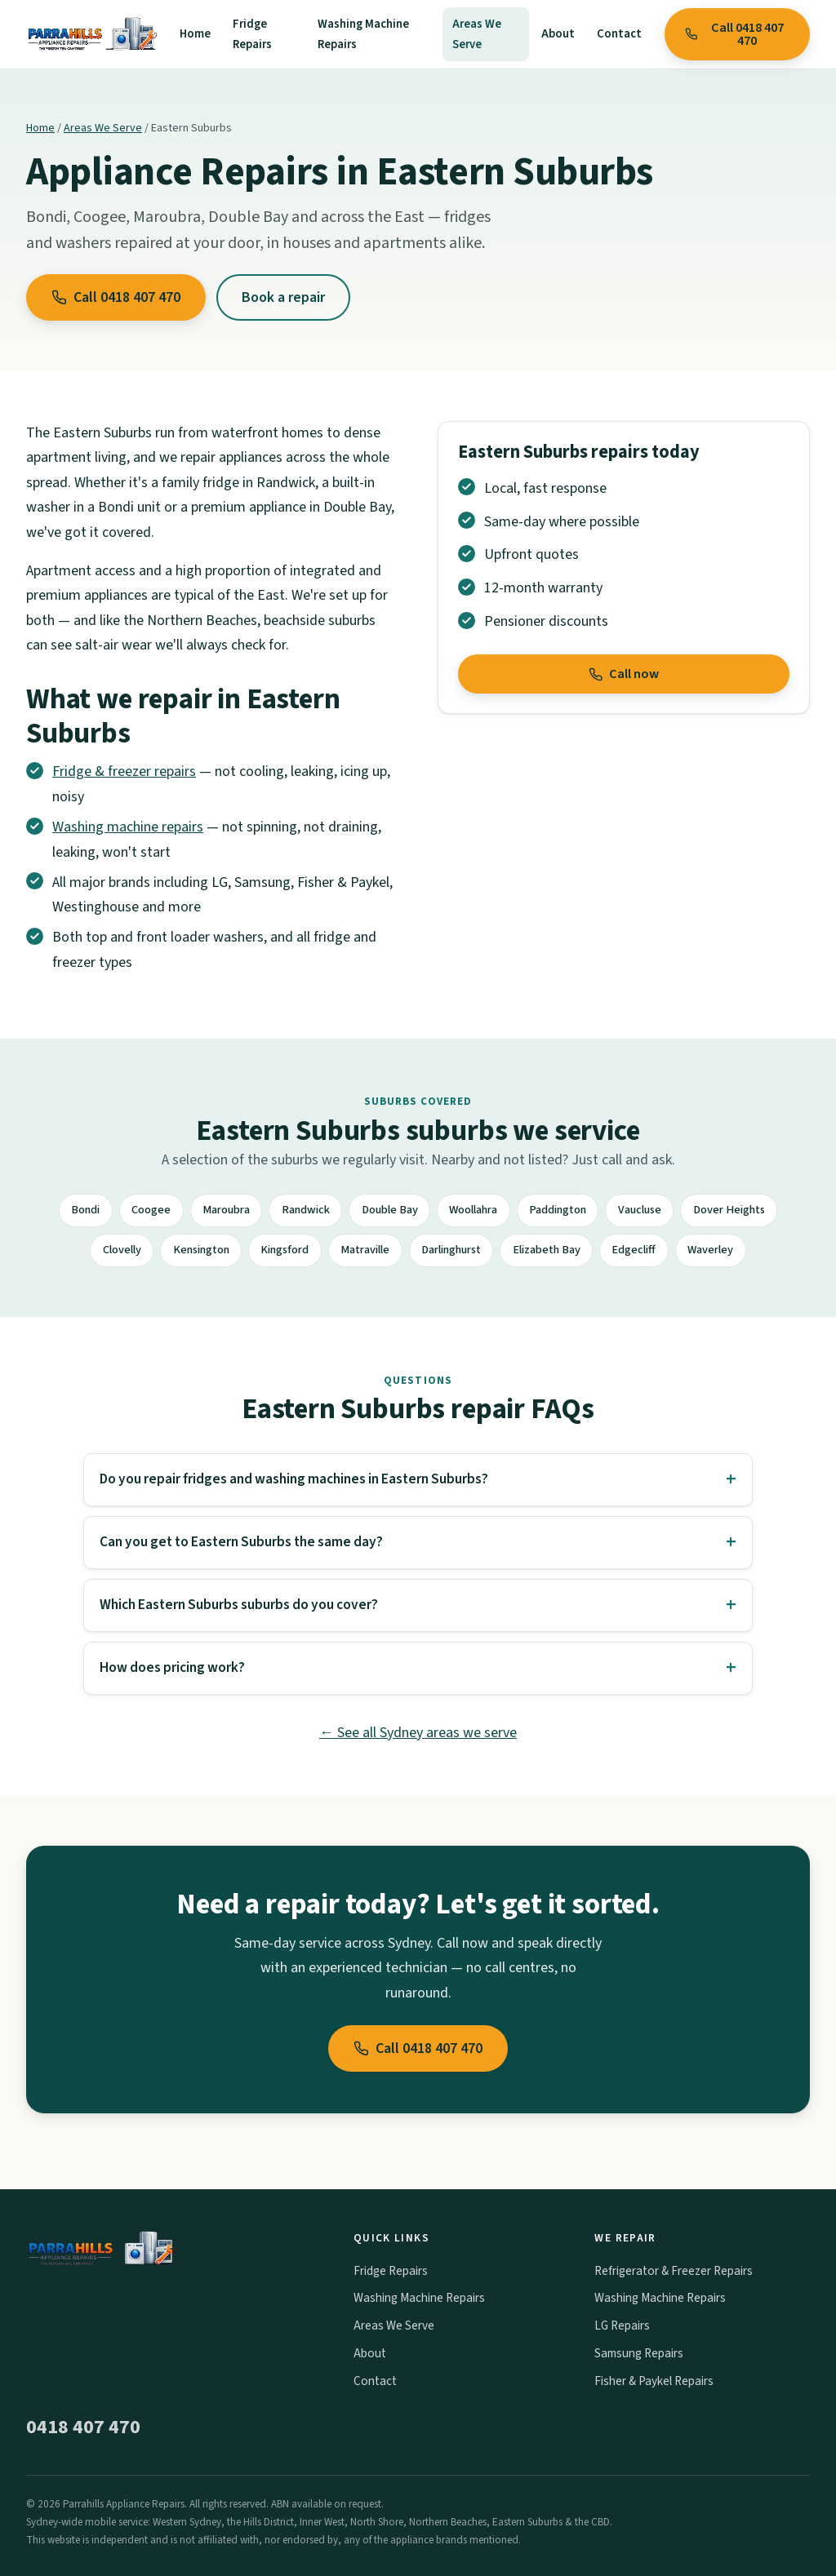 Image resolution: width=836 pixels, height=2576 pixels. I want to click on Fridge Repairs, so click(252, 34).